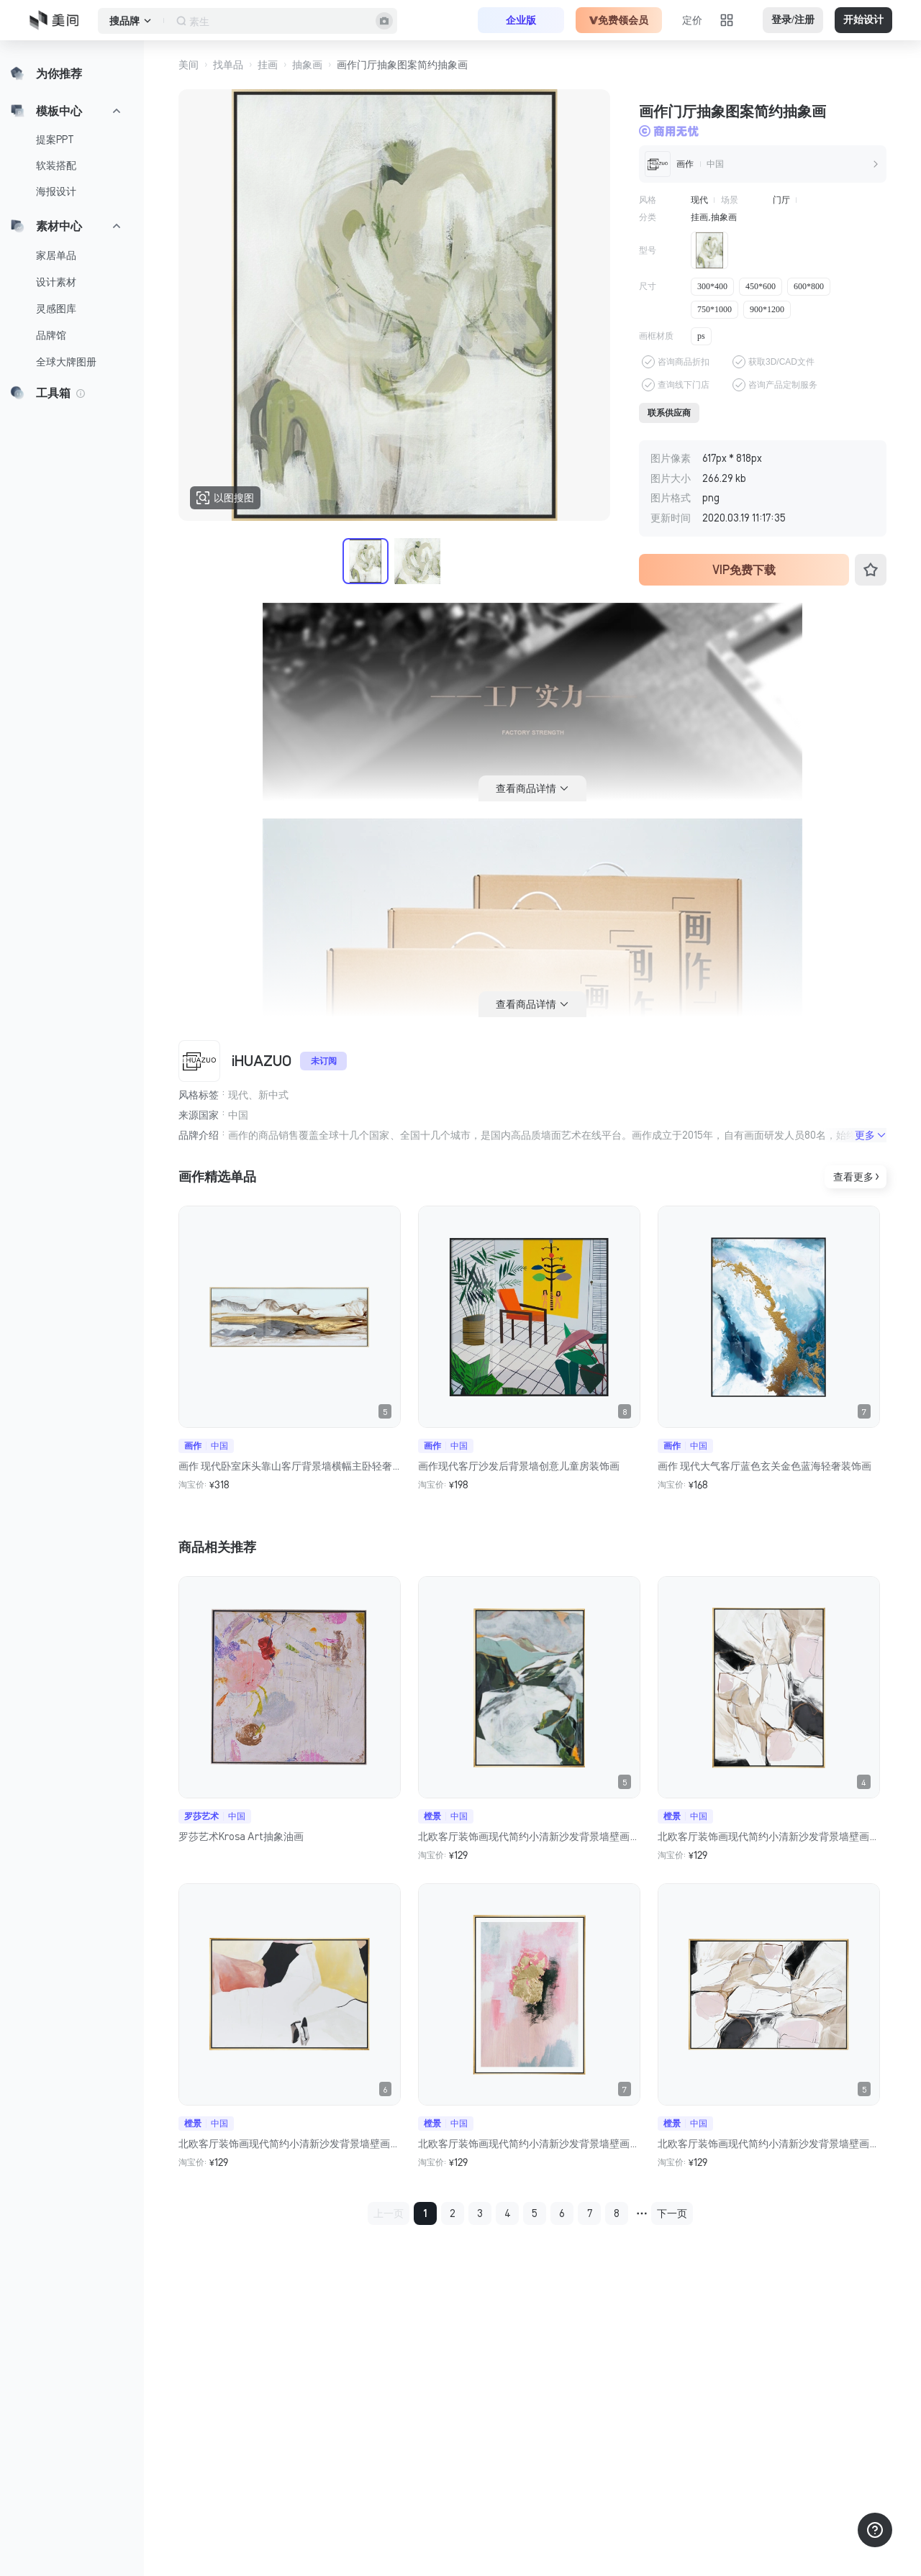 The image size is (921, 2576). Describe the element at coordinates (863, 19) in the screenshot. I see `开始设计` at that location.